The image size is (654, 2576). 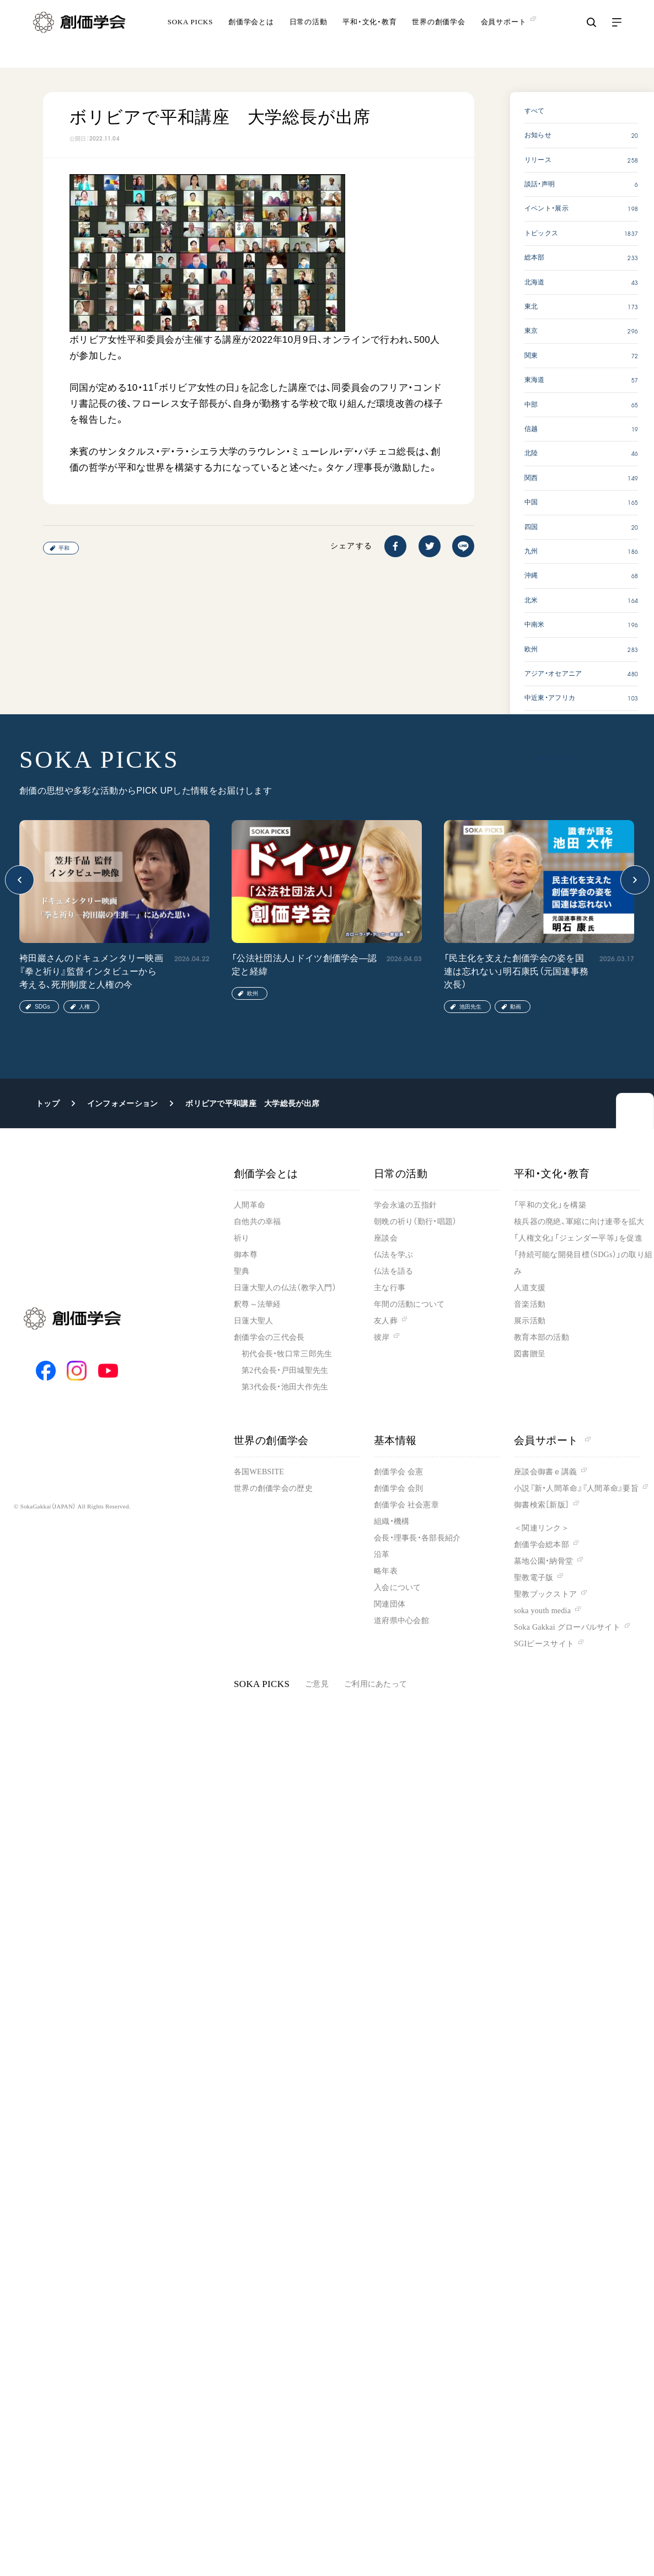 What do you see at coordinates (541, 1505) in the screenshot?
I see `御書検索［新版］` at bounding box center [541, 1505].